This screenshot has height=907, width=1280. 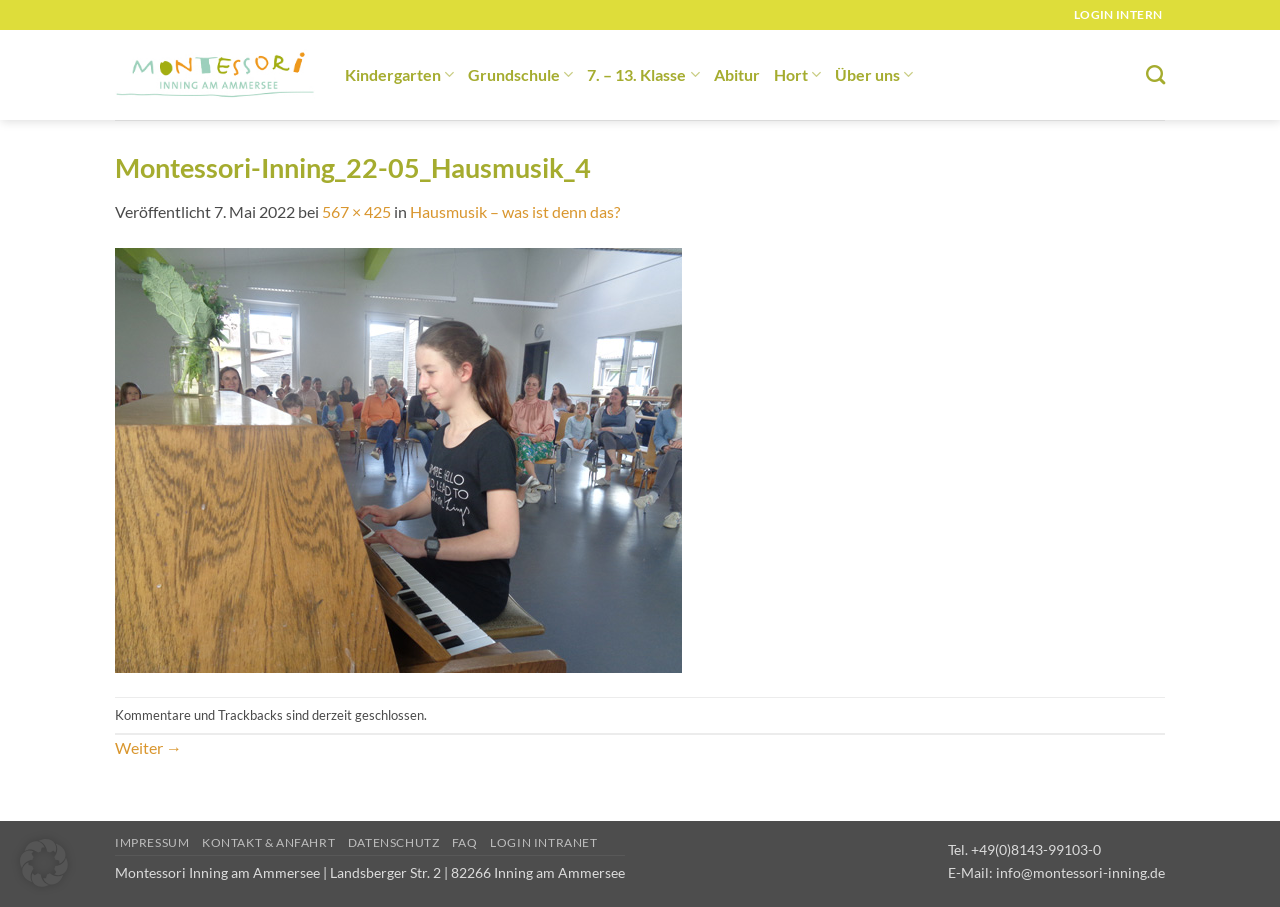 What do you see at coordinates (797, 74) in the screenshot?
I see `Hort` at bounding box center [797, 74].